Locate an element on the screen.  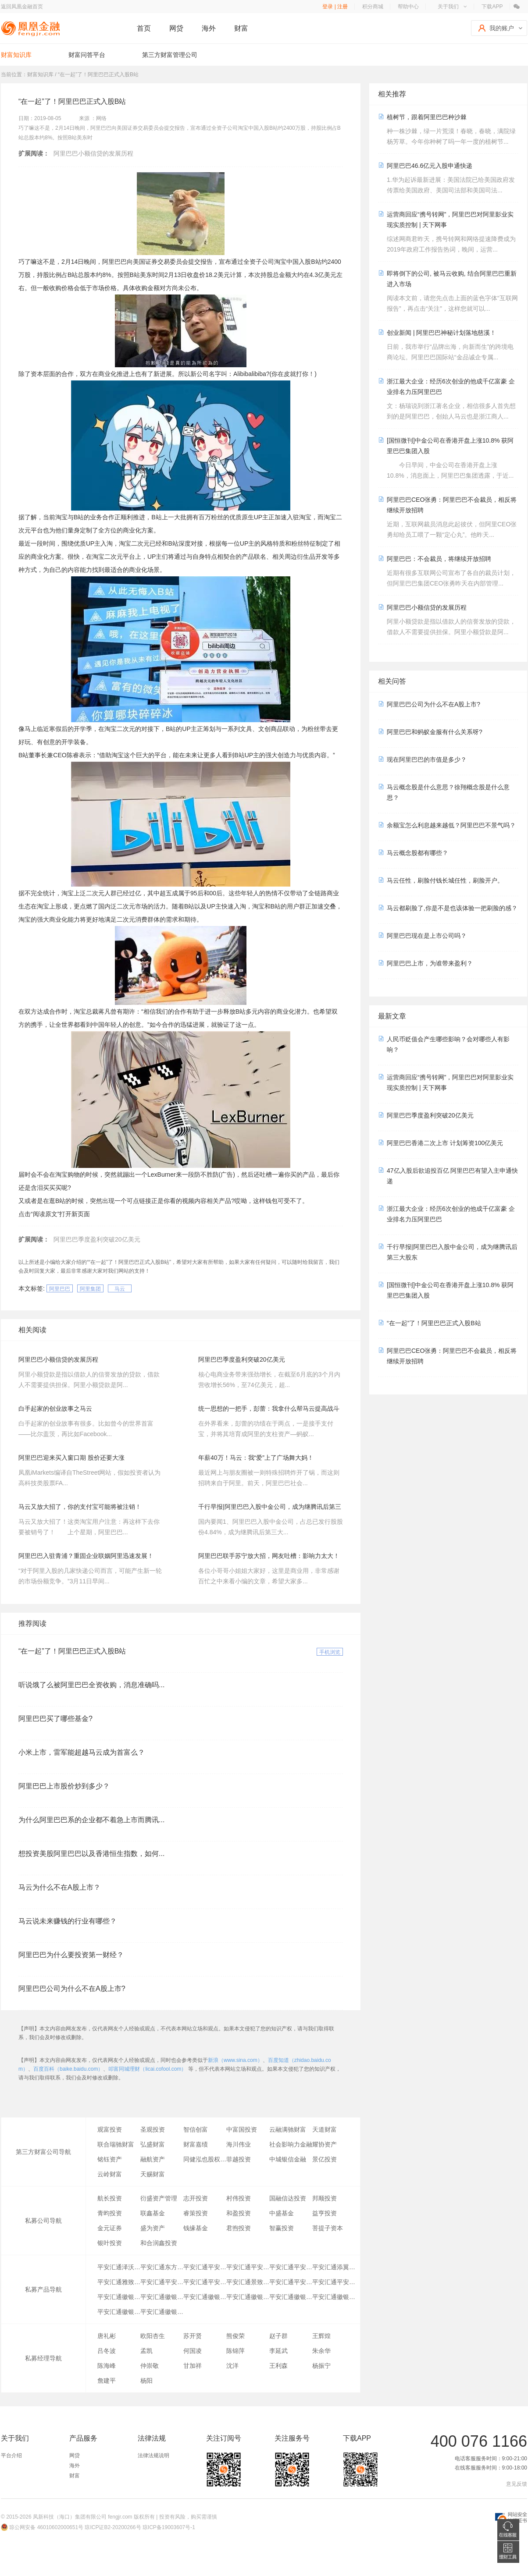
阿里巴巴和蚂蚁金服有什么关系呀? is located at coordinates (434, 731).